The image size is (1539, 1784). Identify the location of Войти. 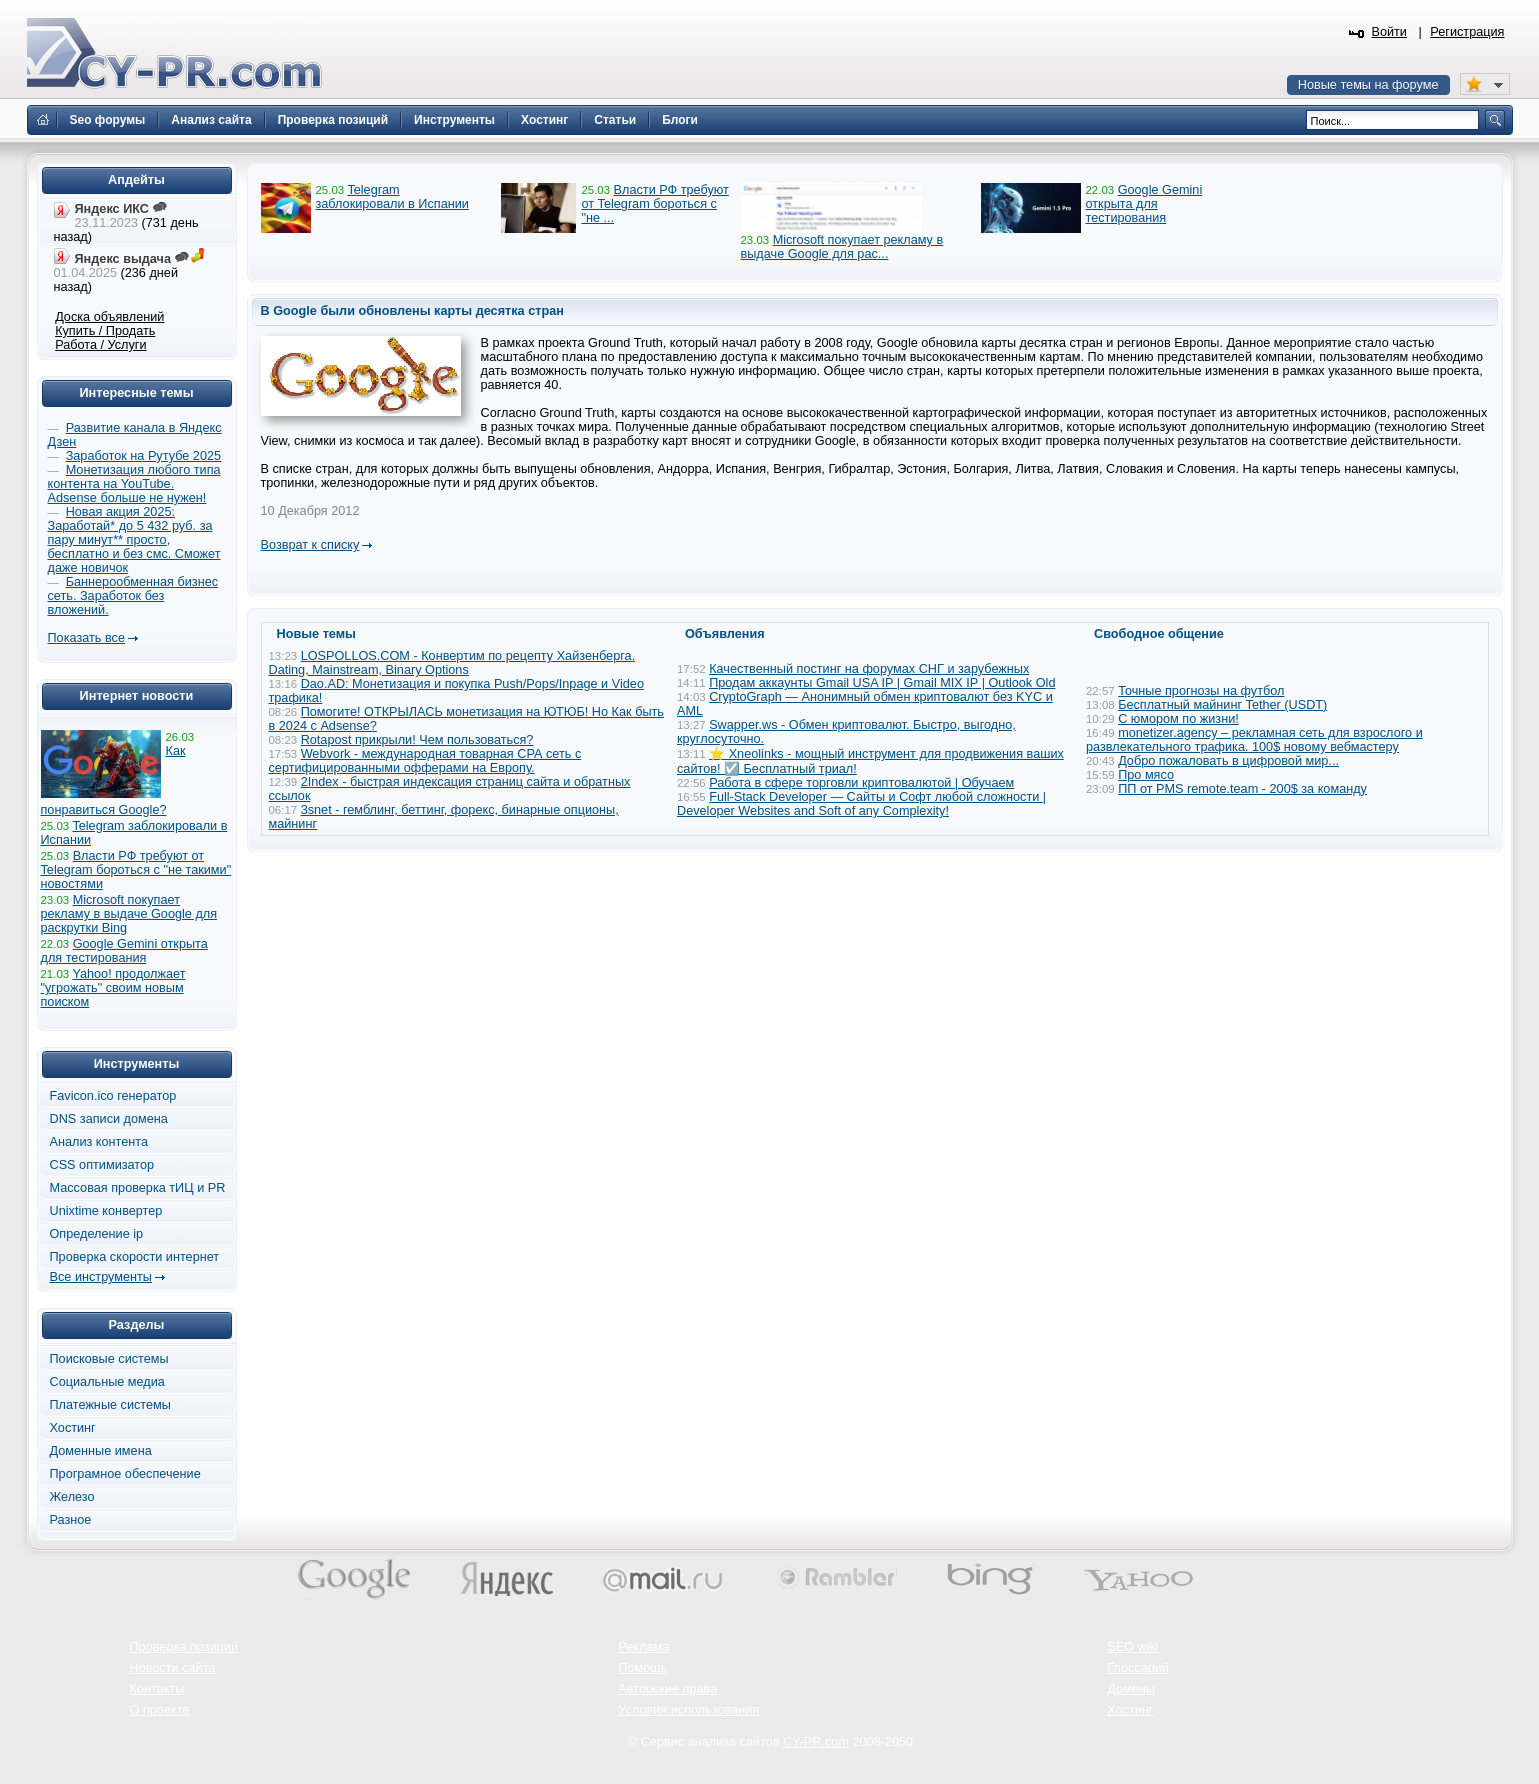
(1389, 32).